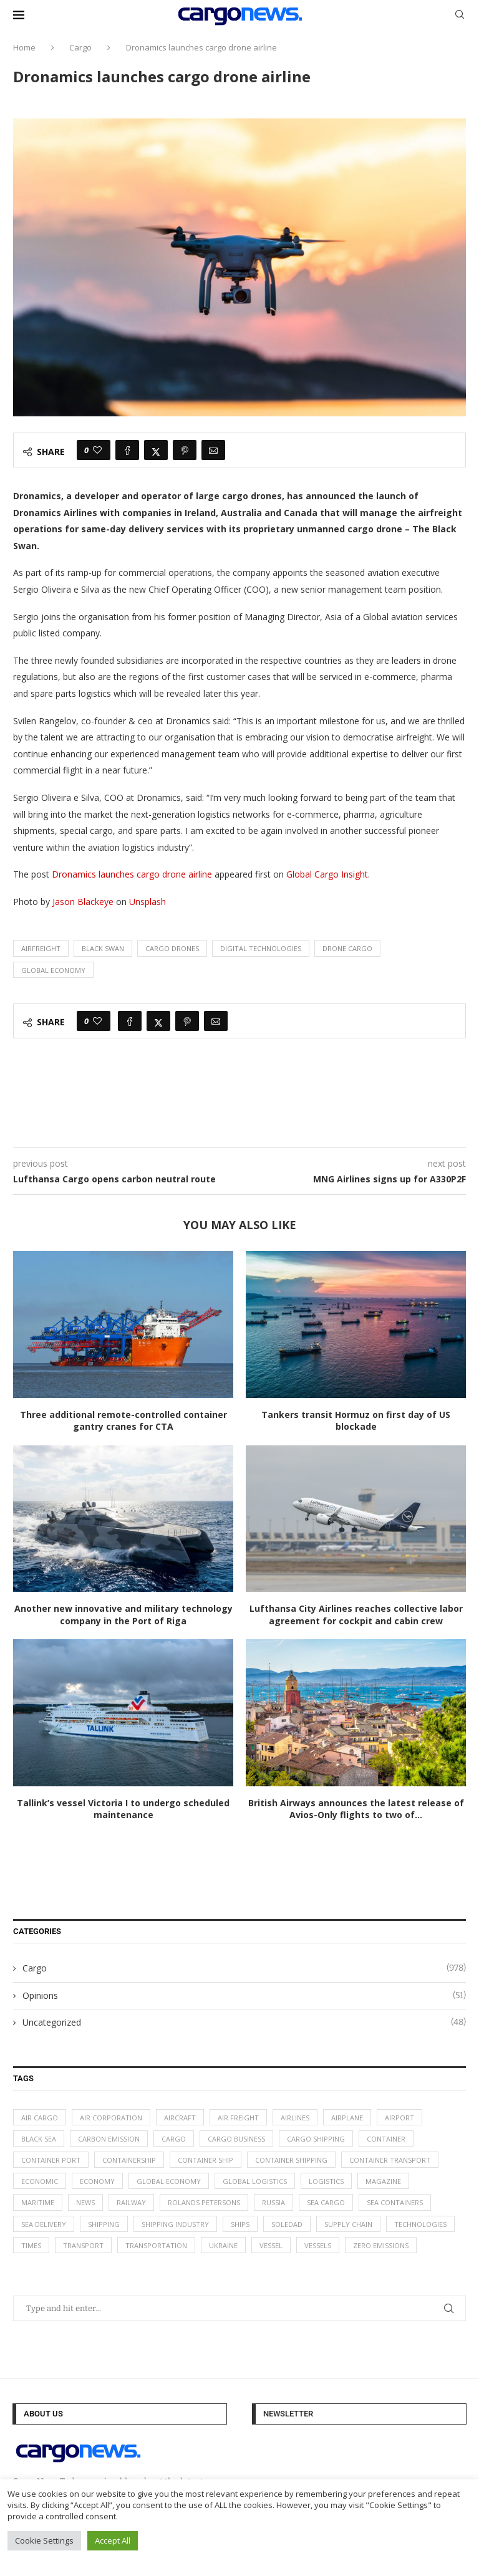  I want to click on British Airways announces the latest release of Avios-Only flights to two of..., so click(356, 1809).